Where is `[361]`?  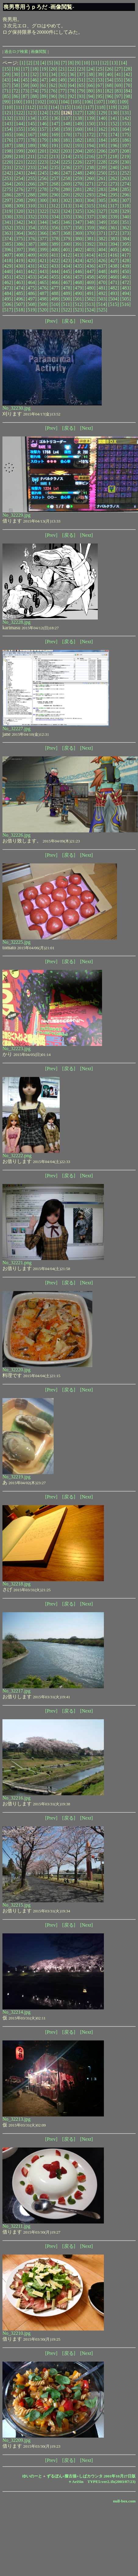
[361] is located at coordinates (113, 227).